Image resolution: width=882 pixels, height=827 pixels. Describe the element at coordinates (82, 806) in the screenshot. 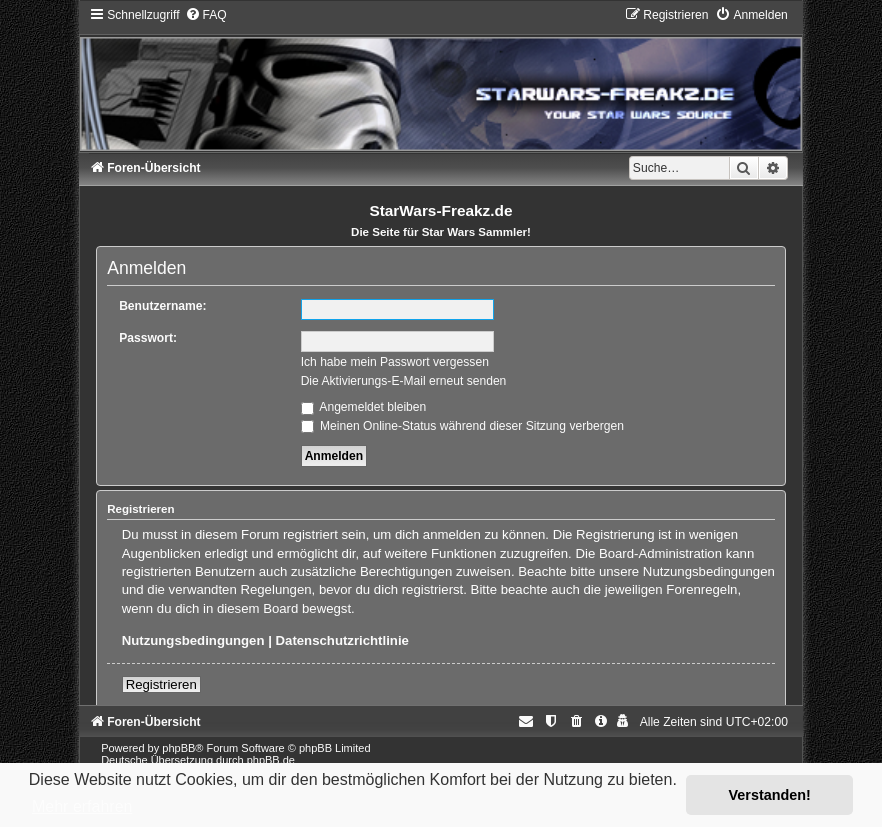

I see `Mehr erfahren [button]` at that location.